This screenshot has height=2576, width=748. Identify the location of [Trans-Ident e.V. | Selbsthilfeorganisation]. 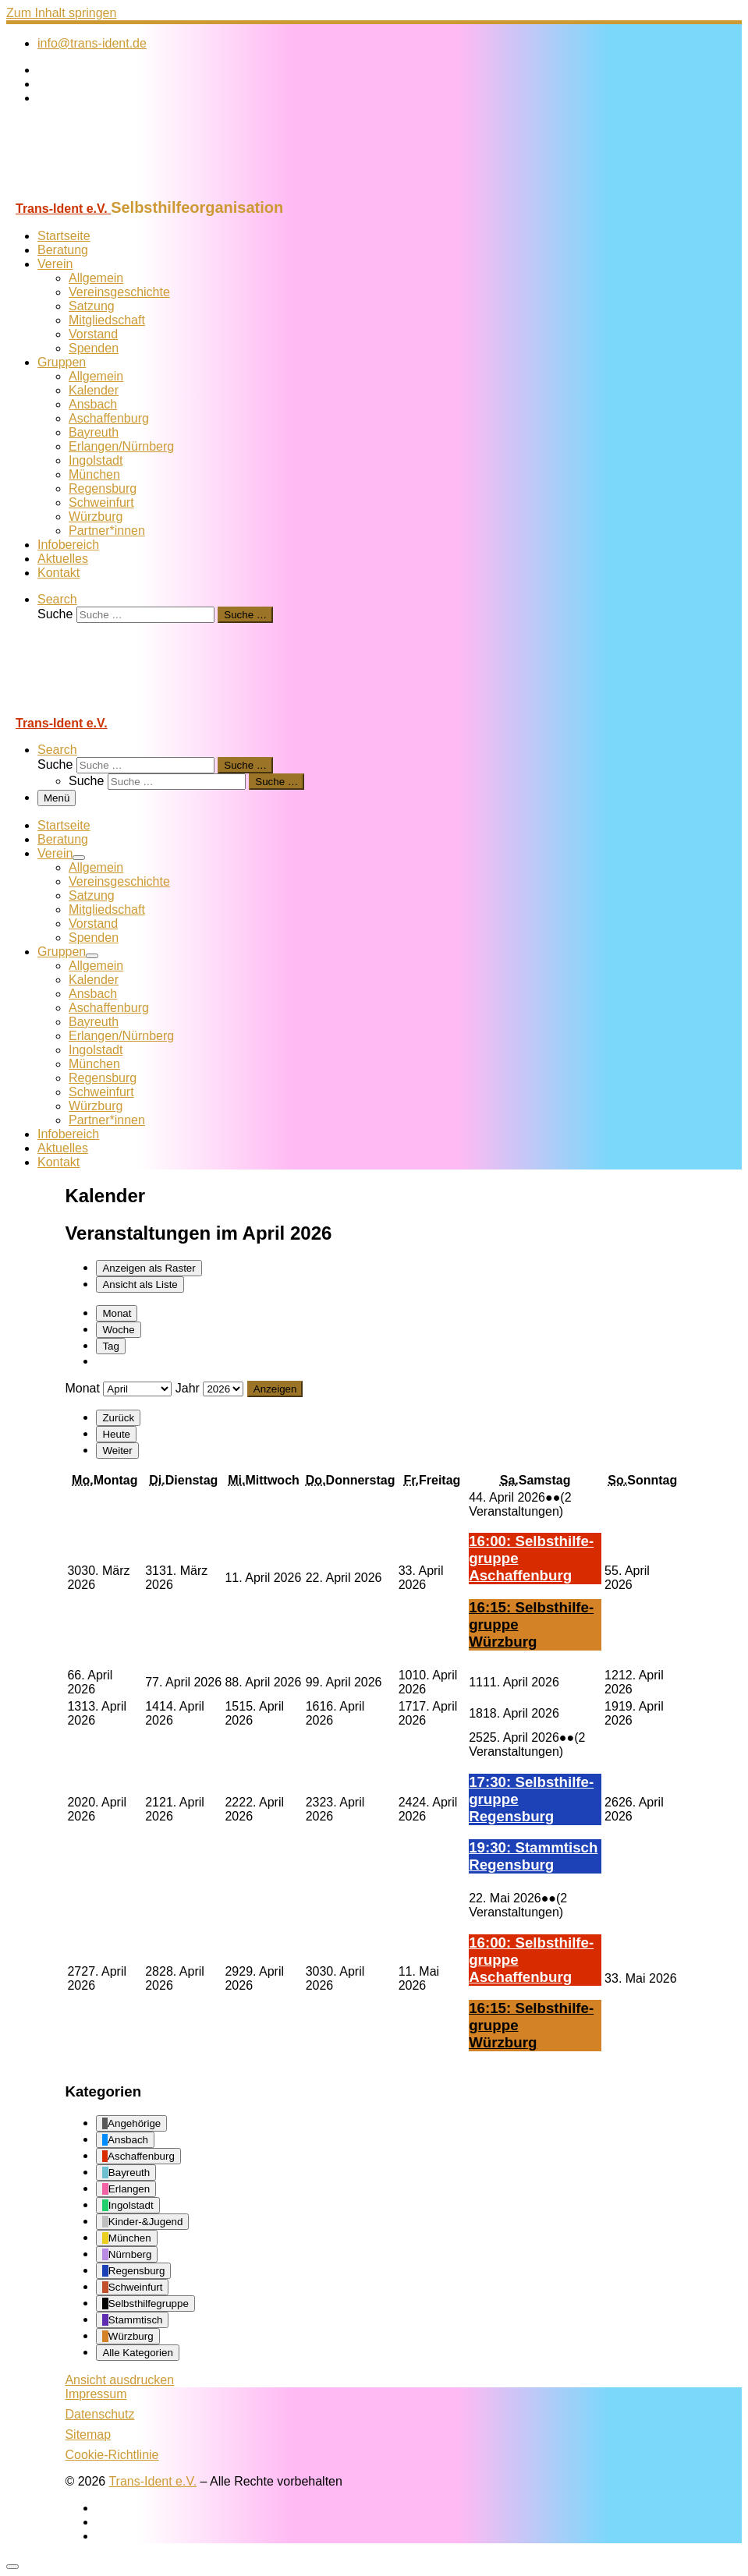
(103, 191).